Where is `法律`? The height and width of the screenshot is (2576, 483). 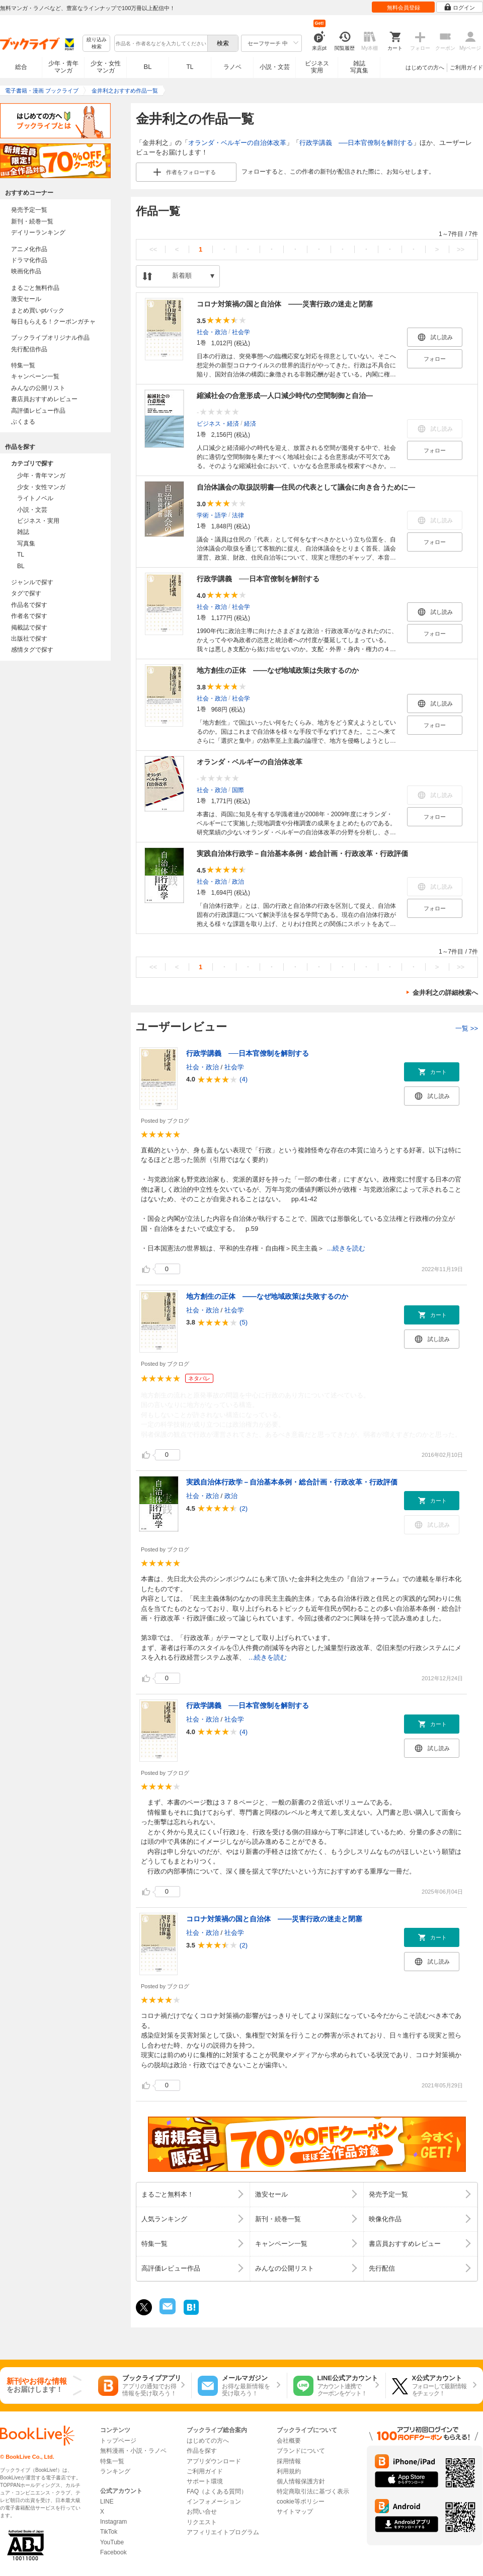
法律 is located at coordinates (238, 514).